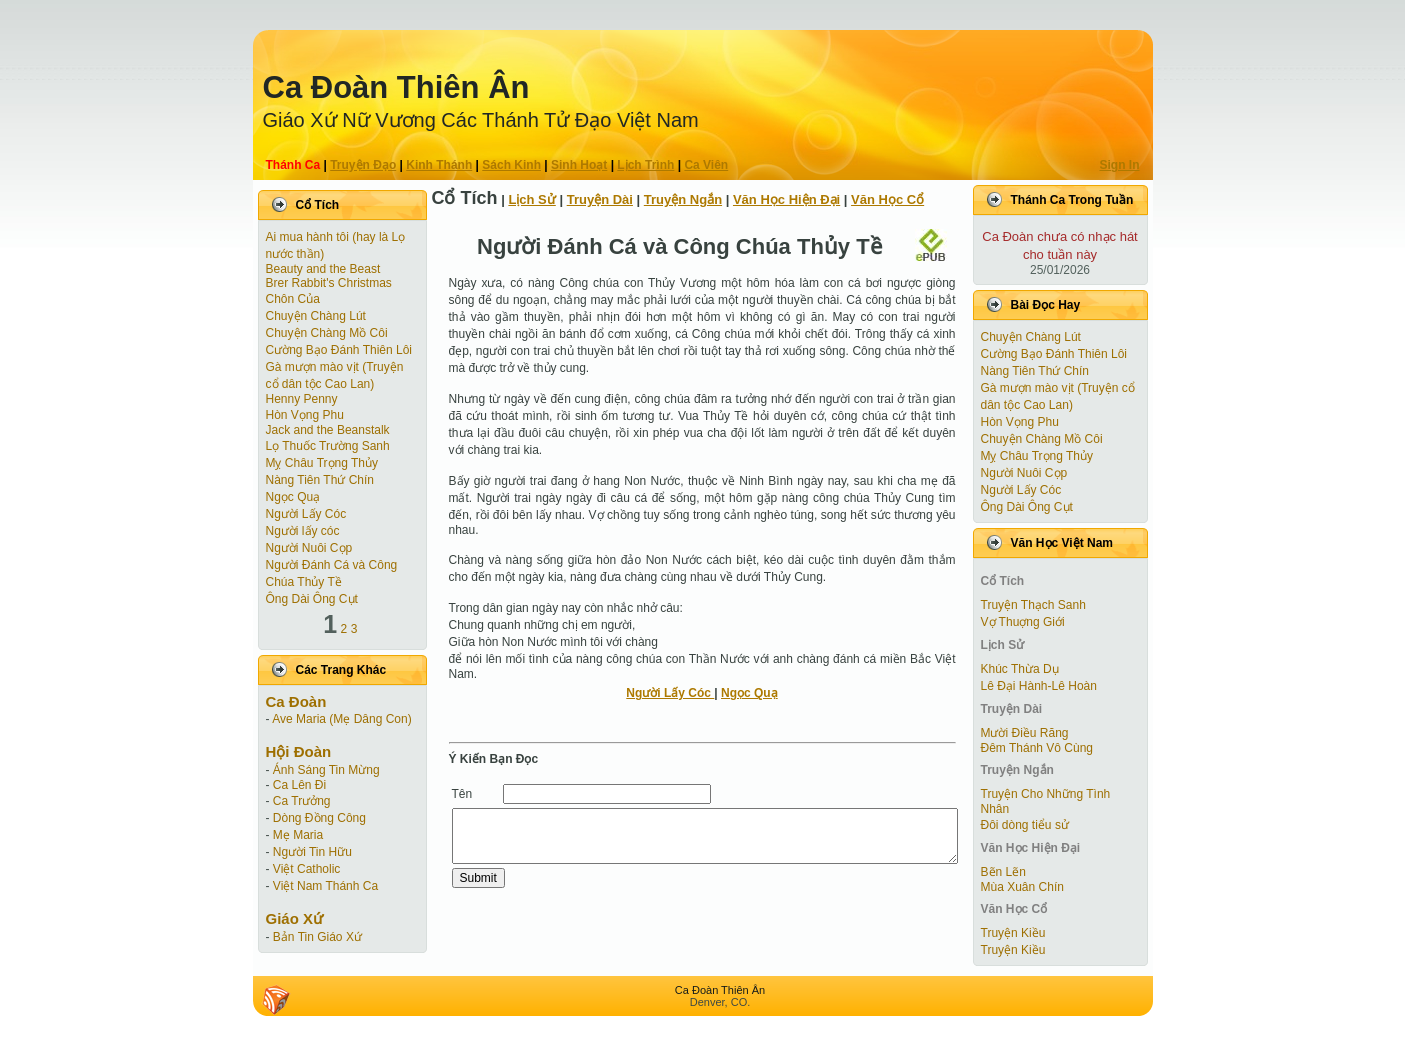 This screenshot has height=1047, width=1405. Describe the element at coordinates (306, 514) in the screenshot. I see `Người Lấy Cóc` at that location.